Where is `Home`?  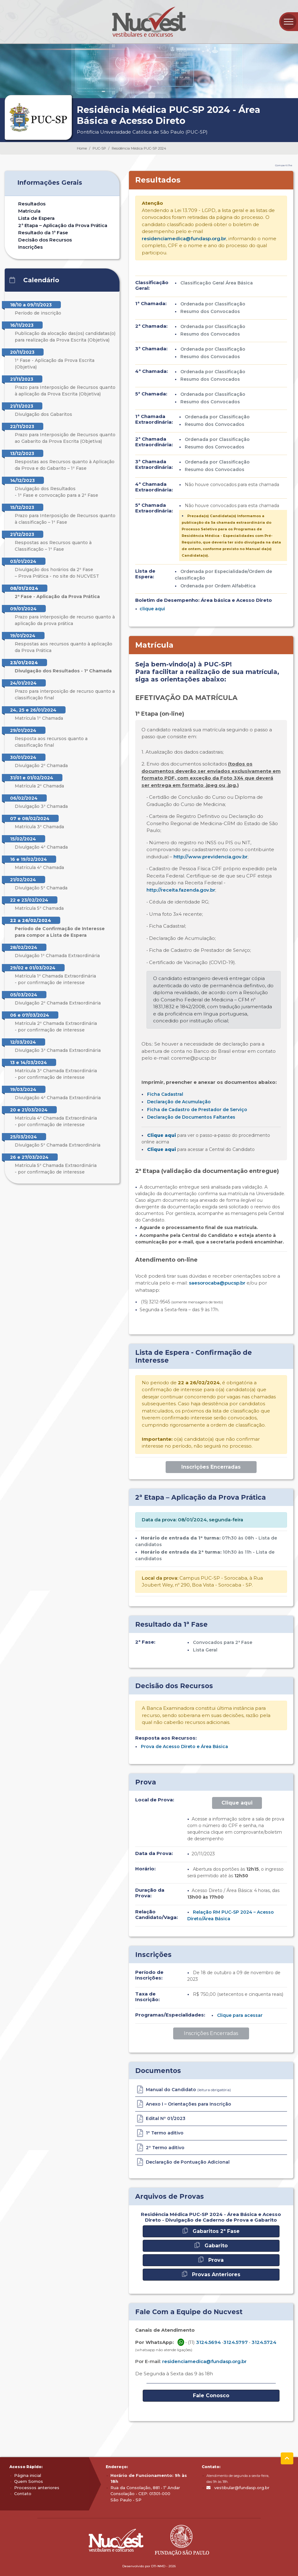 Home is located at coordinates (82, 148).